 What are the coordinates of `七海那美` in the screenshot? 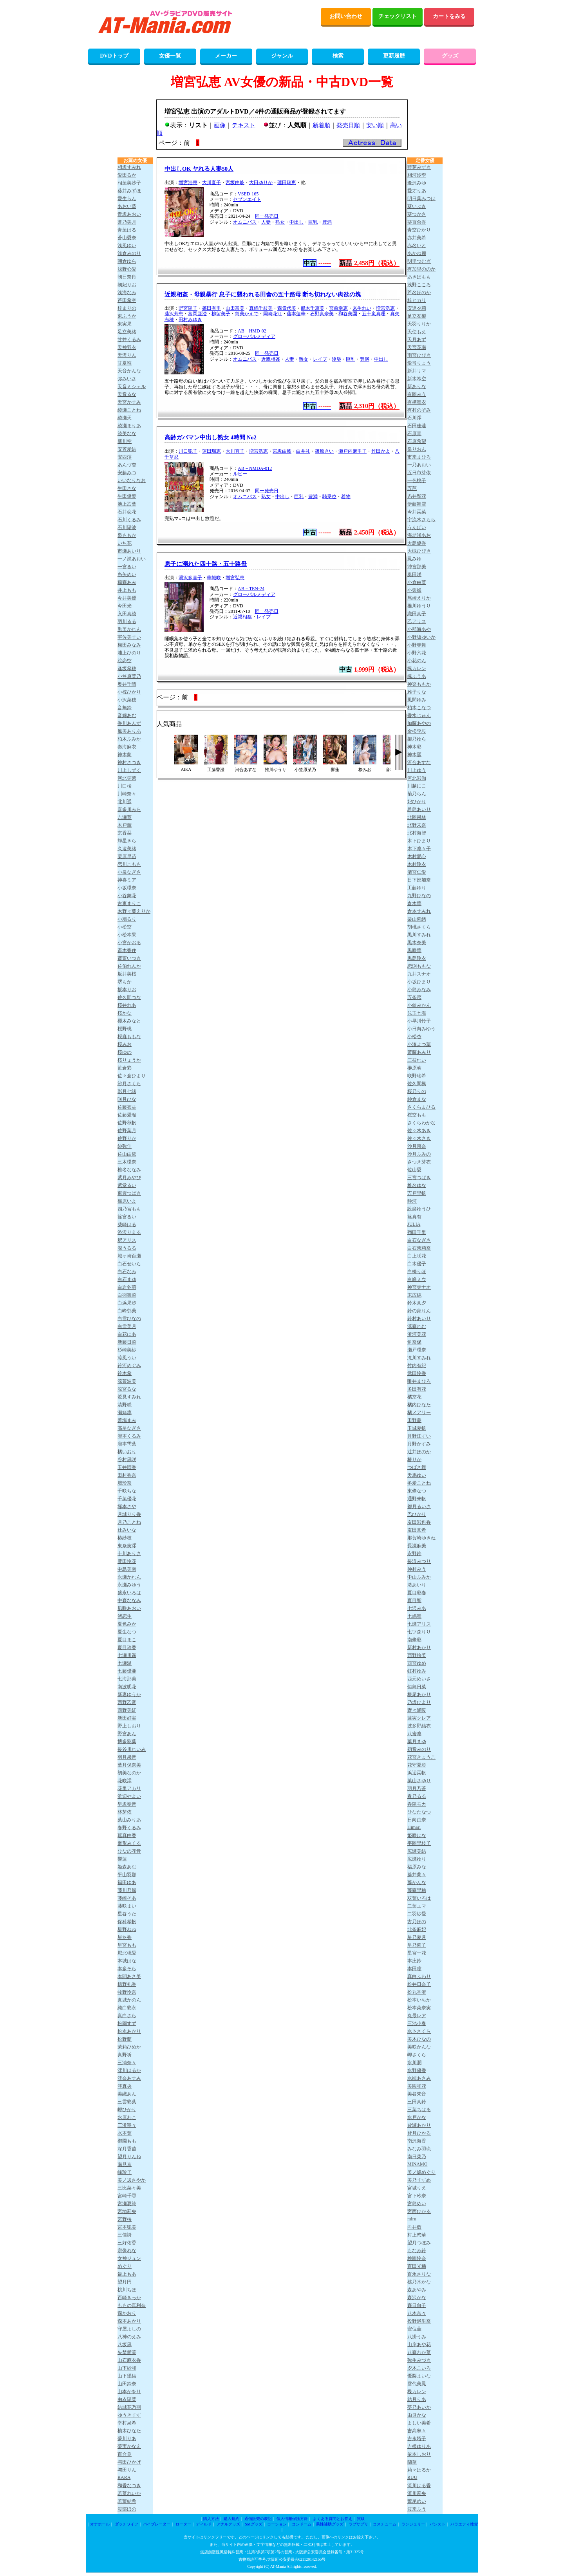 It's located at (127, 1679).